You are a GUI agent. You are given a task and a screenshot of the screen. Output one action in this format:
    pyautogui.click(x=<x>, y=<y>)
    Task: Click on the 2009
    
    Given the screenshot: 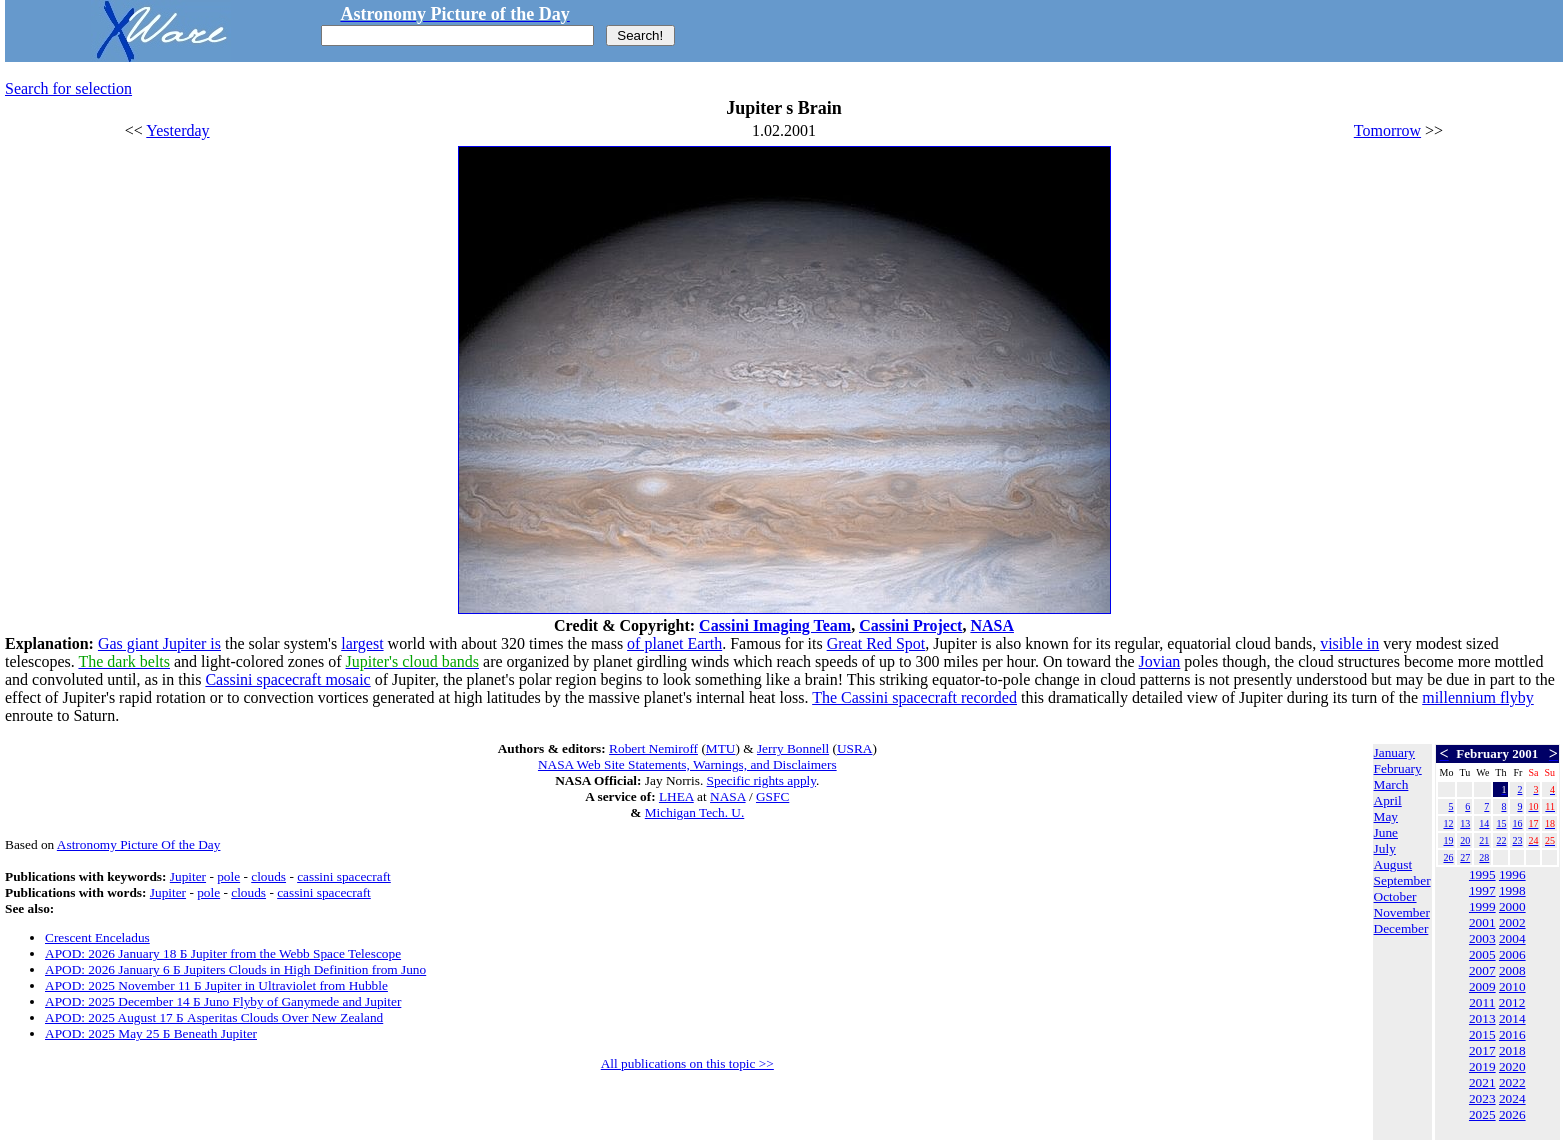 What is the action you would take?
    pyautogui.click(x=1482, y=986)
    